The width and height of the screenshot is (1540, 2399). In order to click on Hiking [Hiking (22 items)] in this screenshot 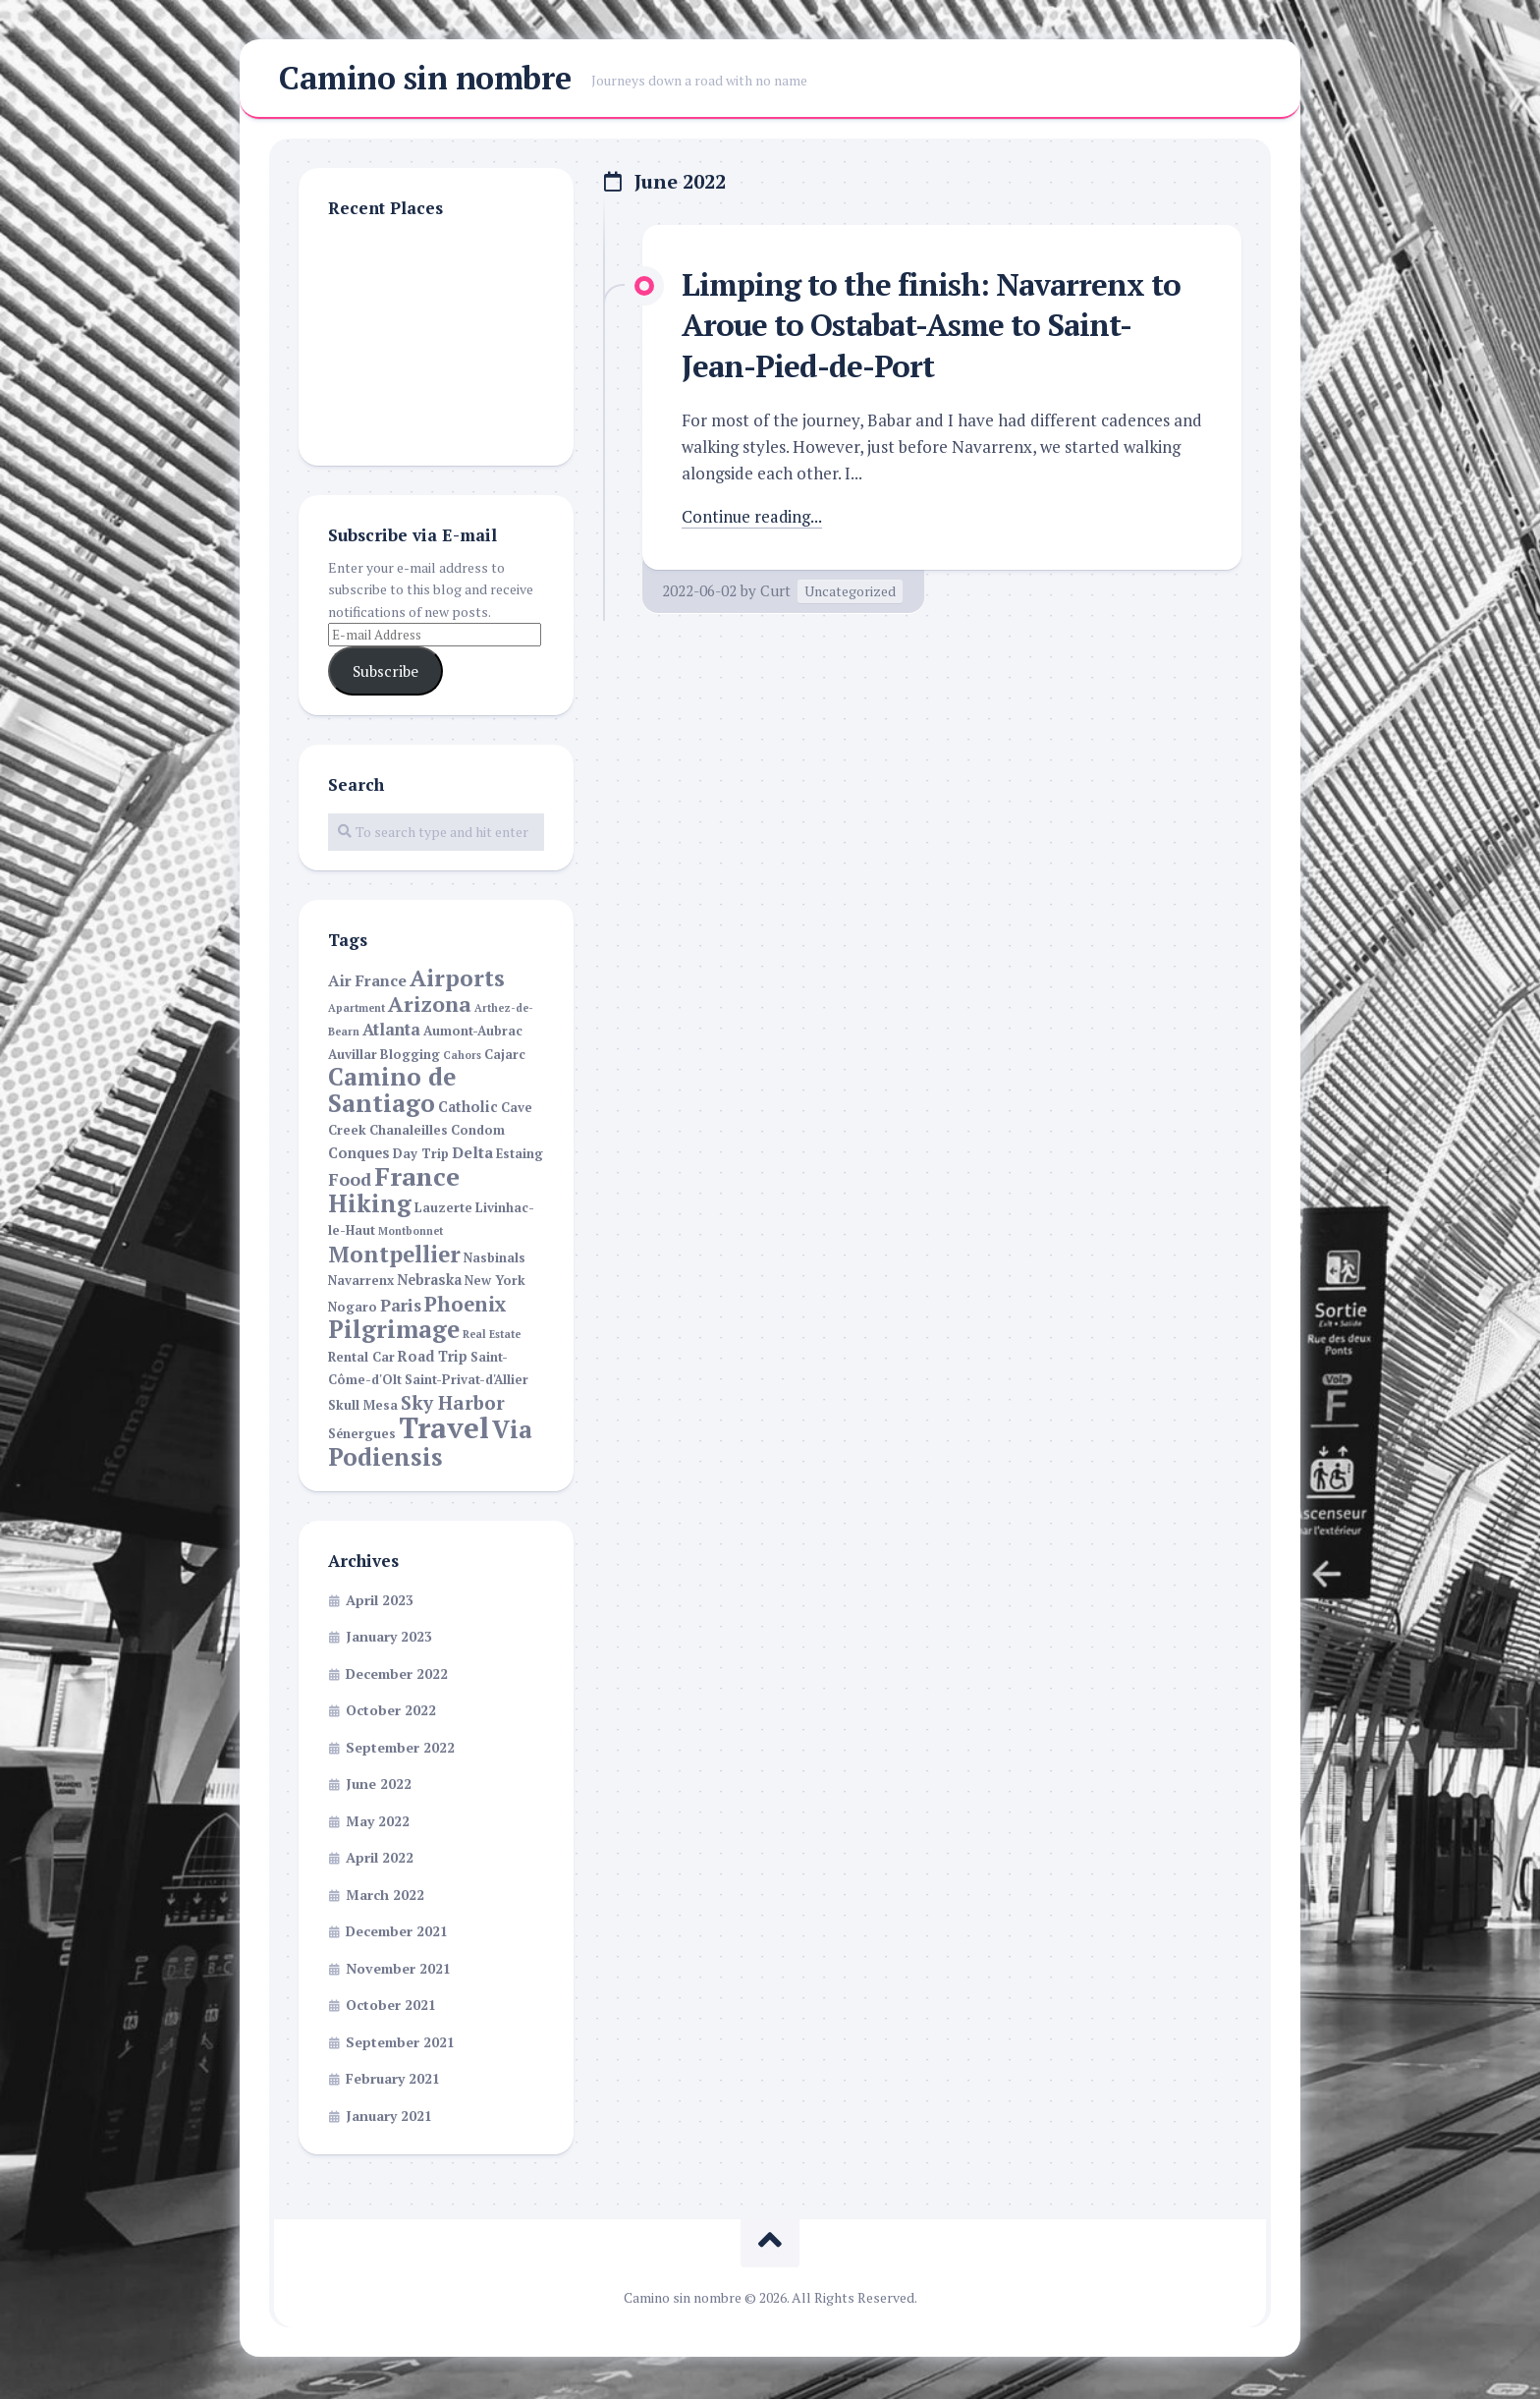, I will do `click(370, 1205)`.